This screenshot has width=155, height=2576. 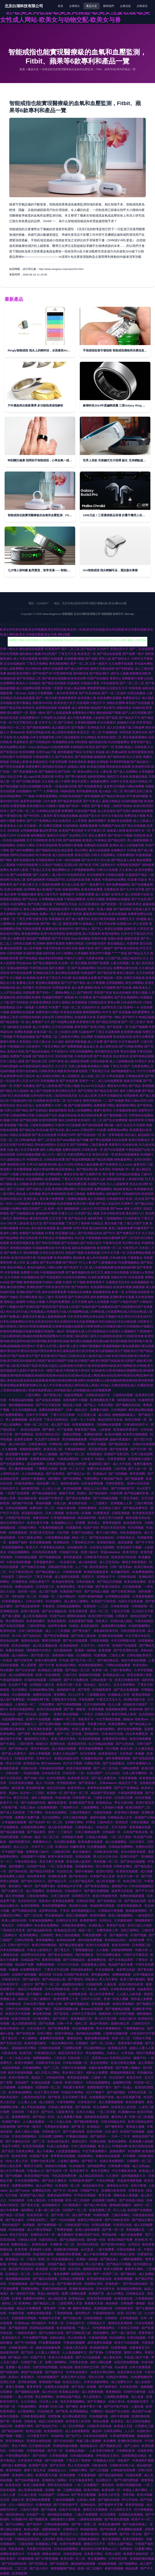 I want to click on 成人国产wuma, so click(x=19, y=2190).